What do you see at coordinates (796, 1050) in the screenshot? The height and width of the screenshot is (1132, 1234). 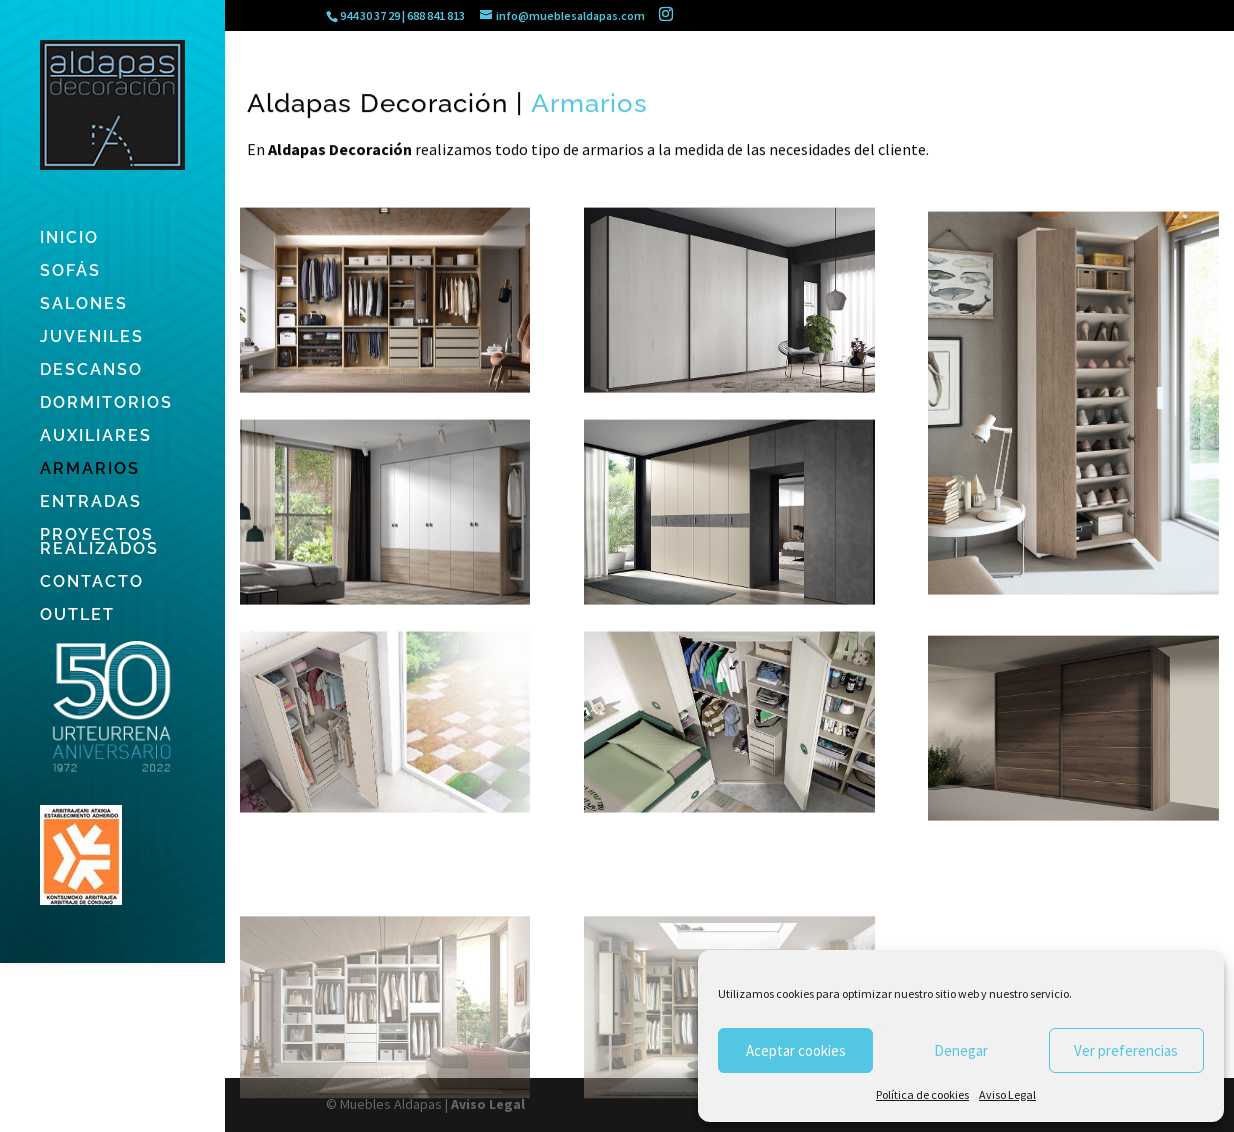 I see `Aceptar cookies` at bounding box center [796, 1050].